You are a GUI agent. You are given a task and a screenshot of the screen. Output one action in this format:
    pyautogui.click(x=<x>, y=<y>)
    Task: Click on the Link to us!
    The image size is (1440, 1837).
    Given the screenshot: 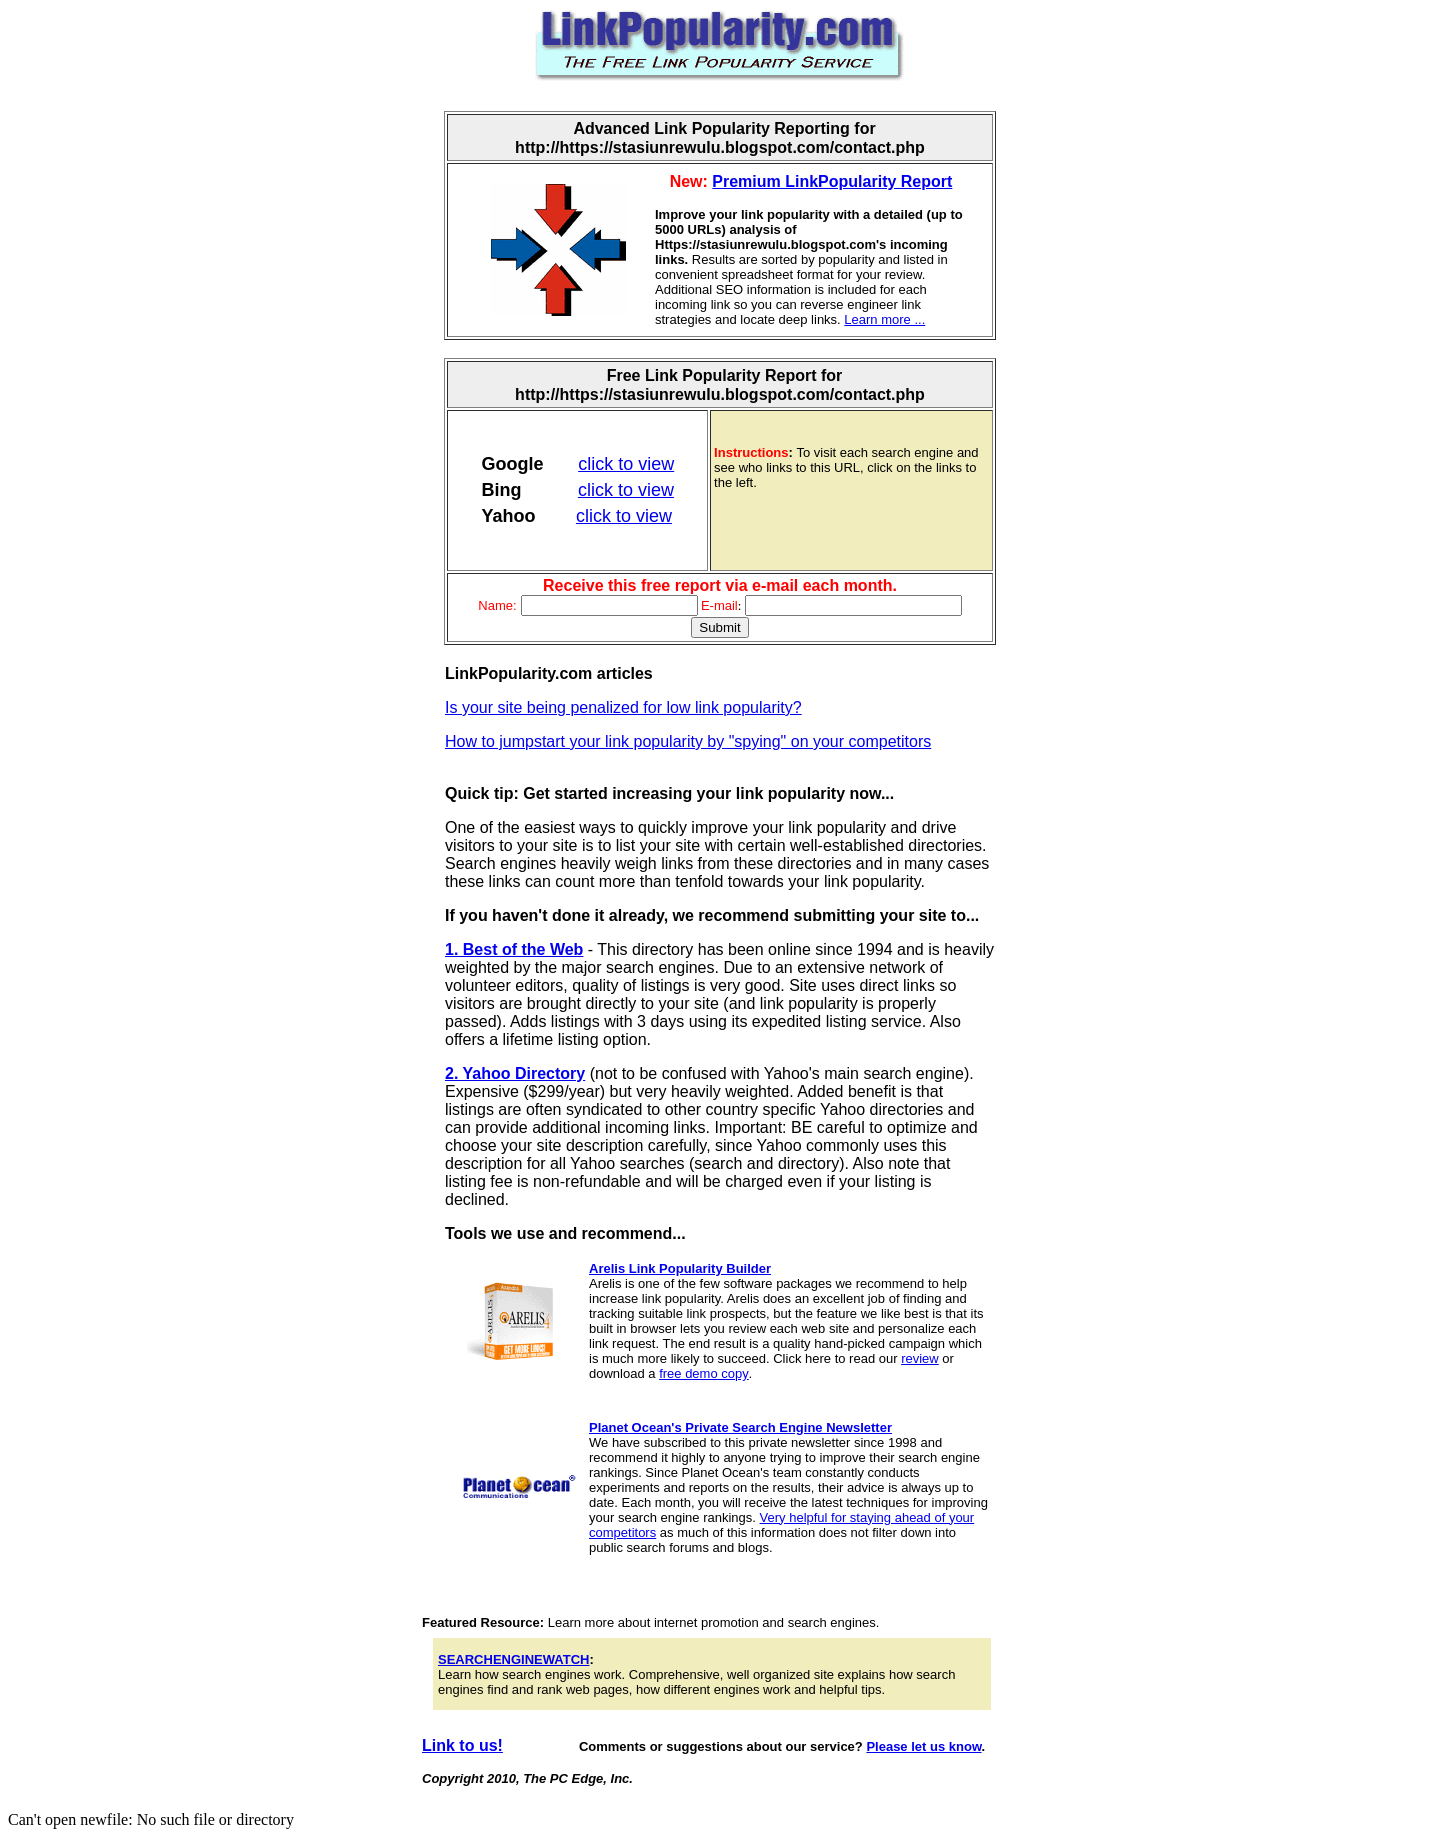 What is the action you would take?
    pyautogui.click(x=462, y=1745)
    